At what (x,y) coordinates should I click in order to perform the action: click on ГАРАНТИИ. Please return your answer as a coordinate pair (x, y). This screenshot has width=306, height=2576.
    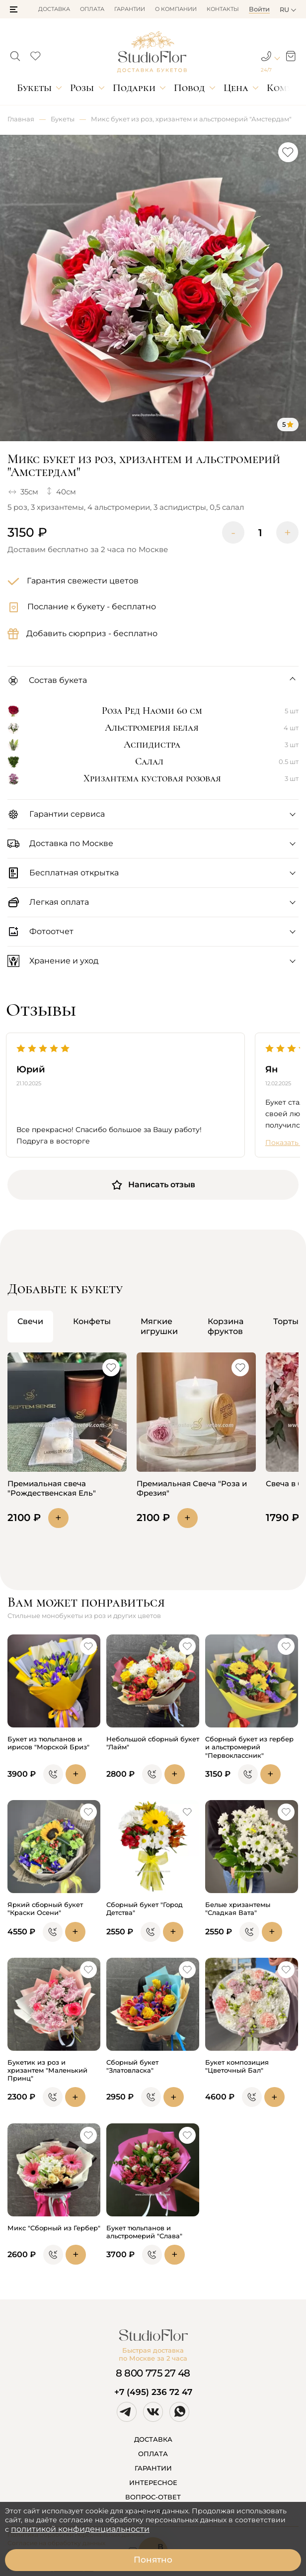
    Looking at the image, I should click on (153, 2468).